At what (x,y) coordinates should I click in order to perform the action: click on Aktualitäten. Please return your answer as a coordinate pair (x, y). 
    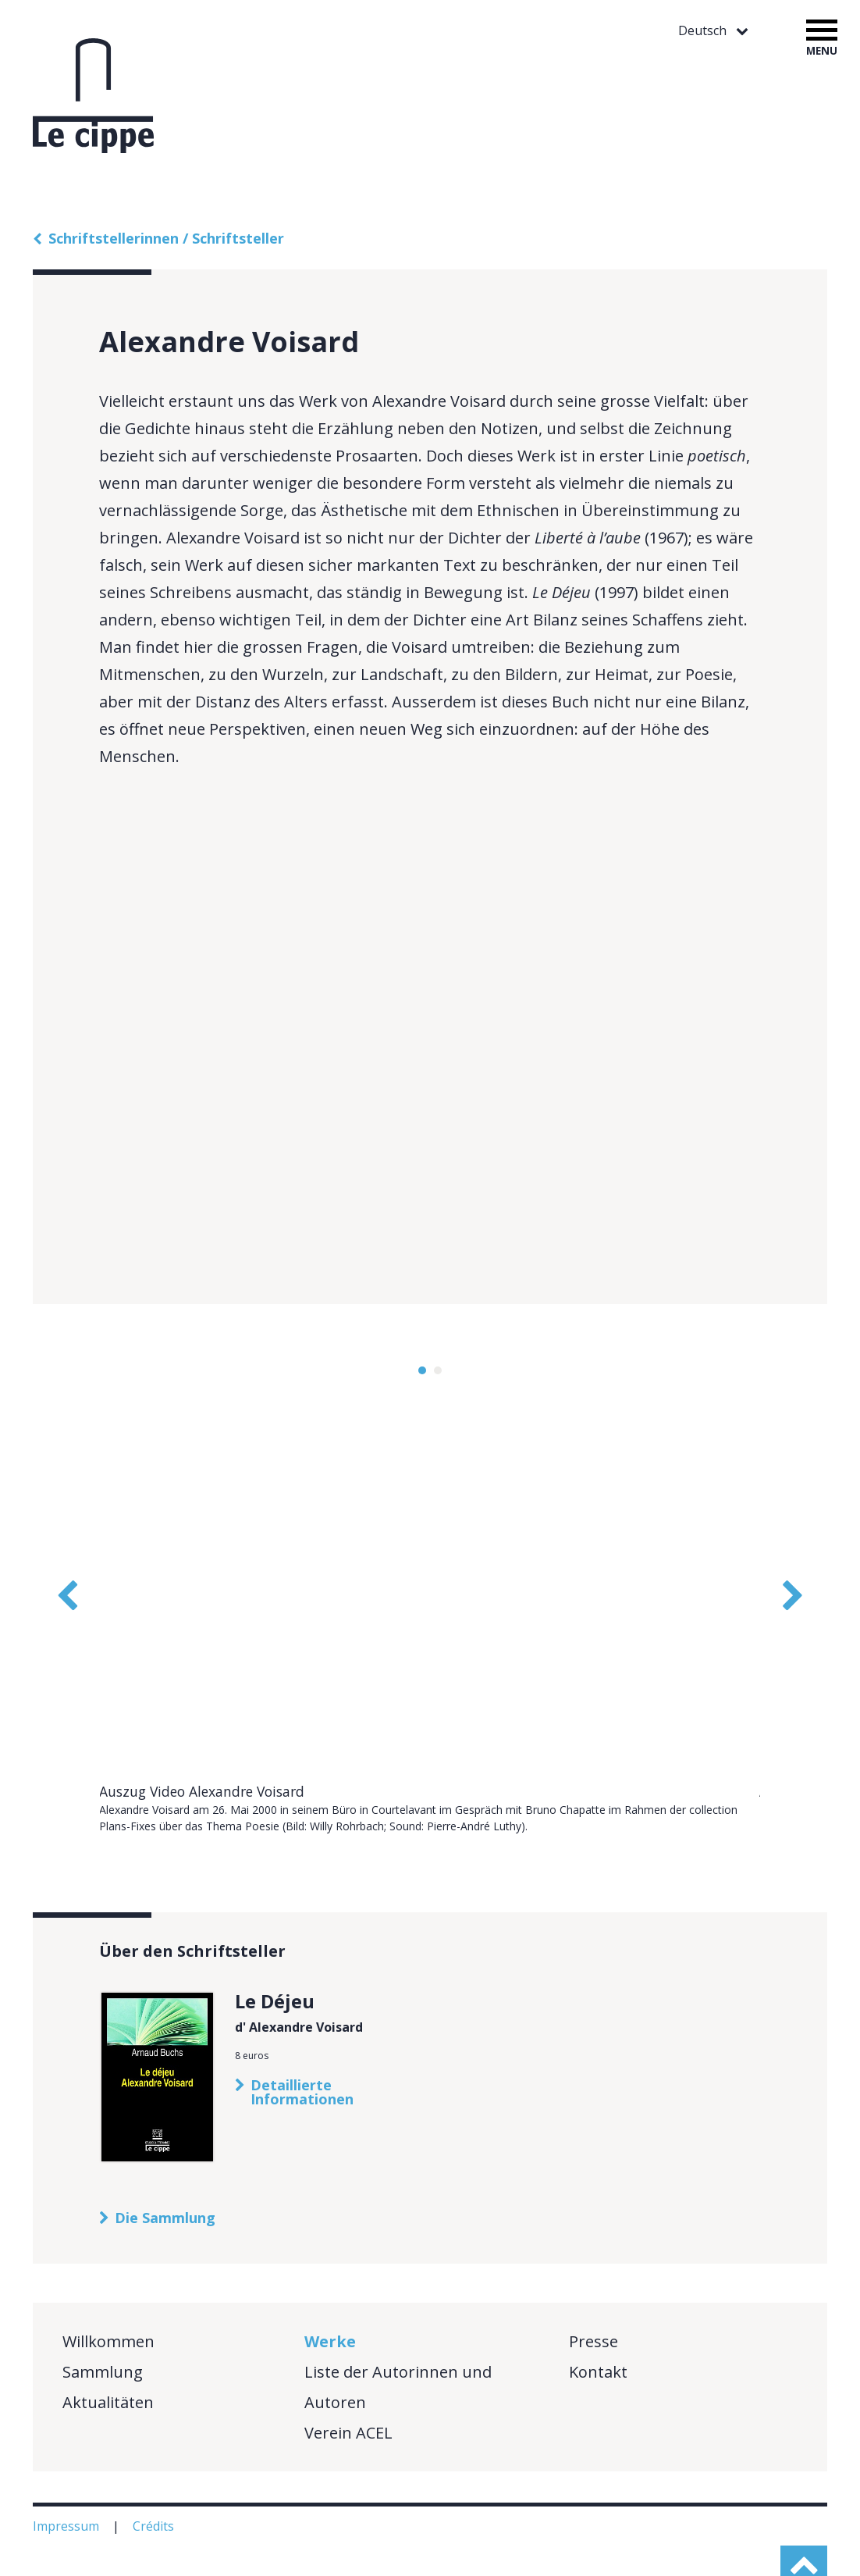
    Looking at the image, I should click on (108, 2349).